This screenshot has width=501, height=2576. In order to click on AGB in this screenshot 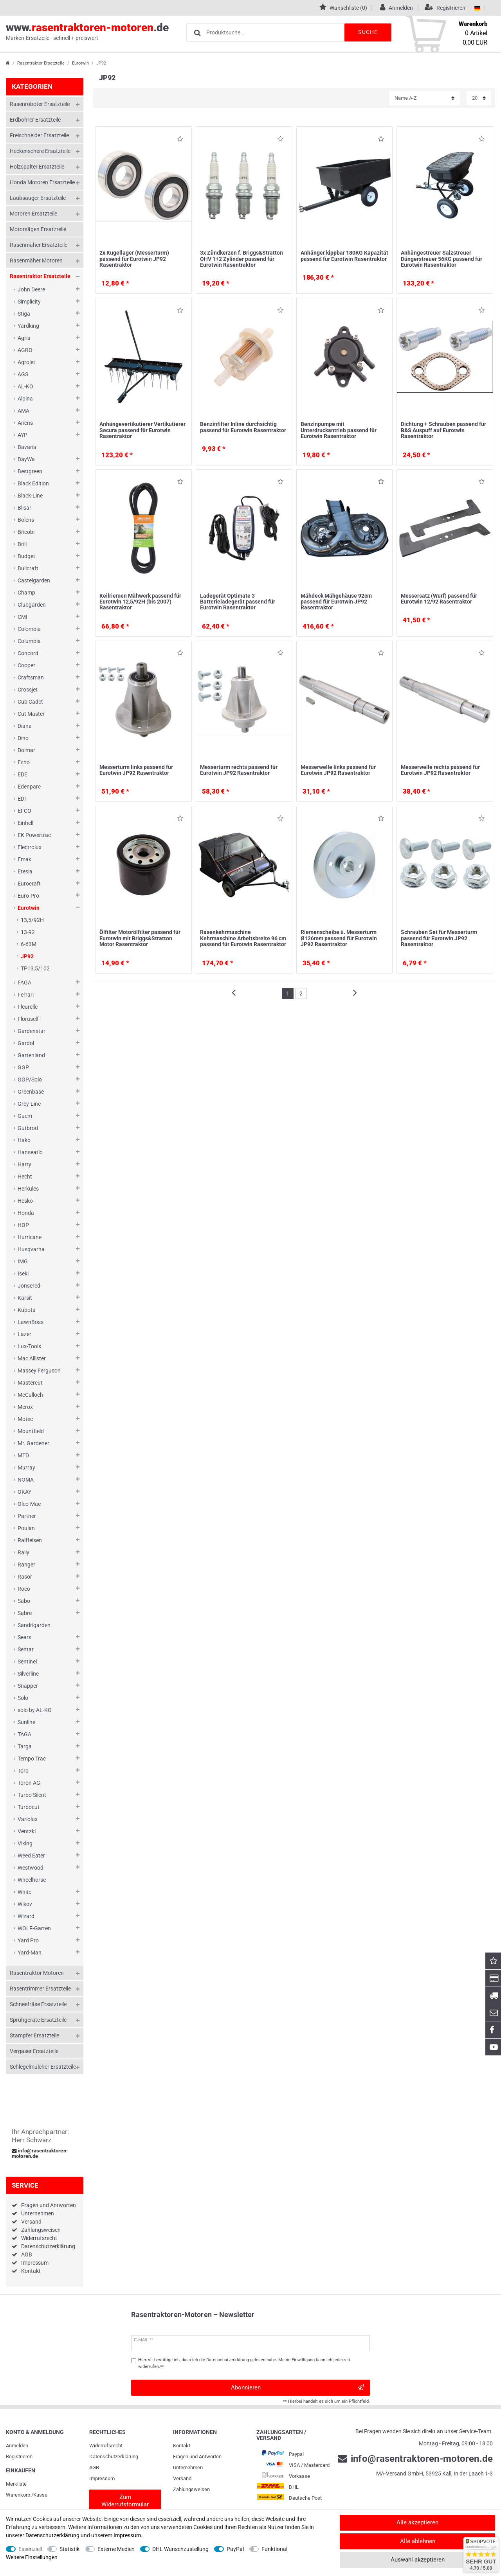, I will do `click(26, 2254)`.